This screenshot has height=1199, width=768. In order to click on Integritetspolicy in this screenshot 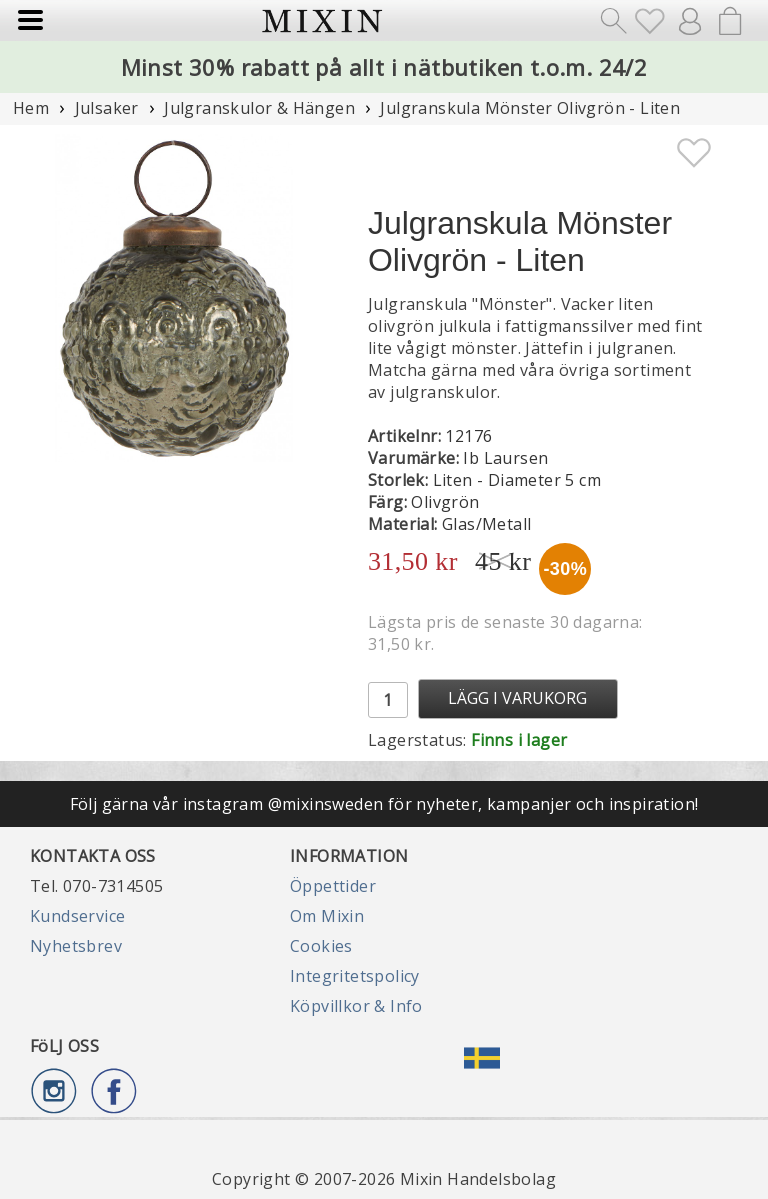, I will do `click(355, 976)`.